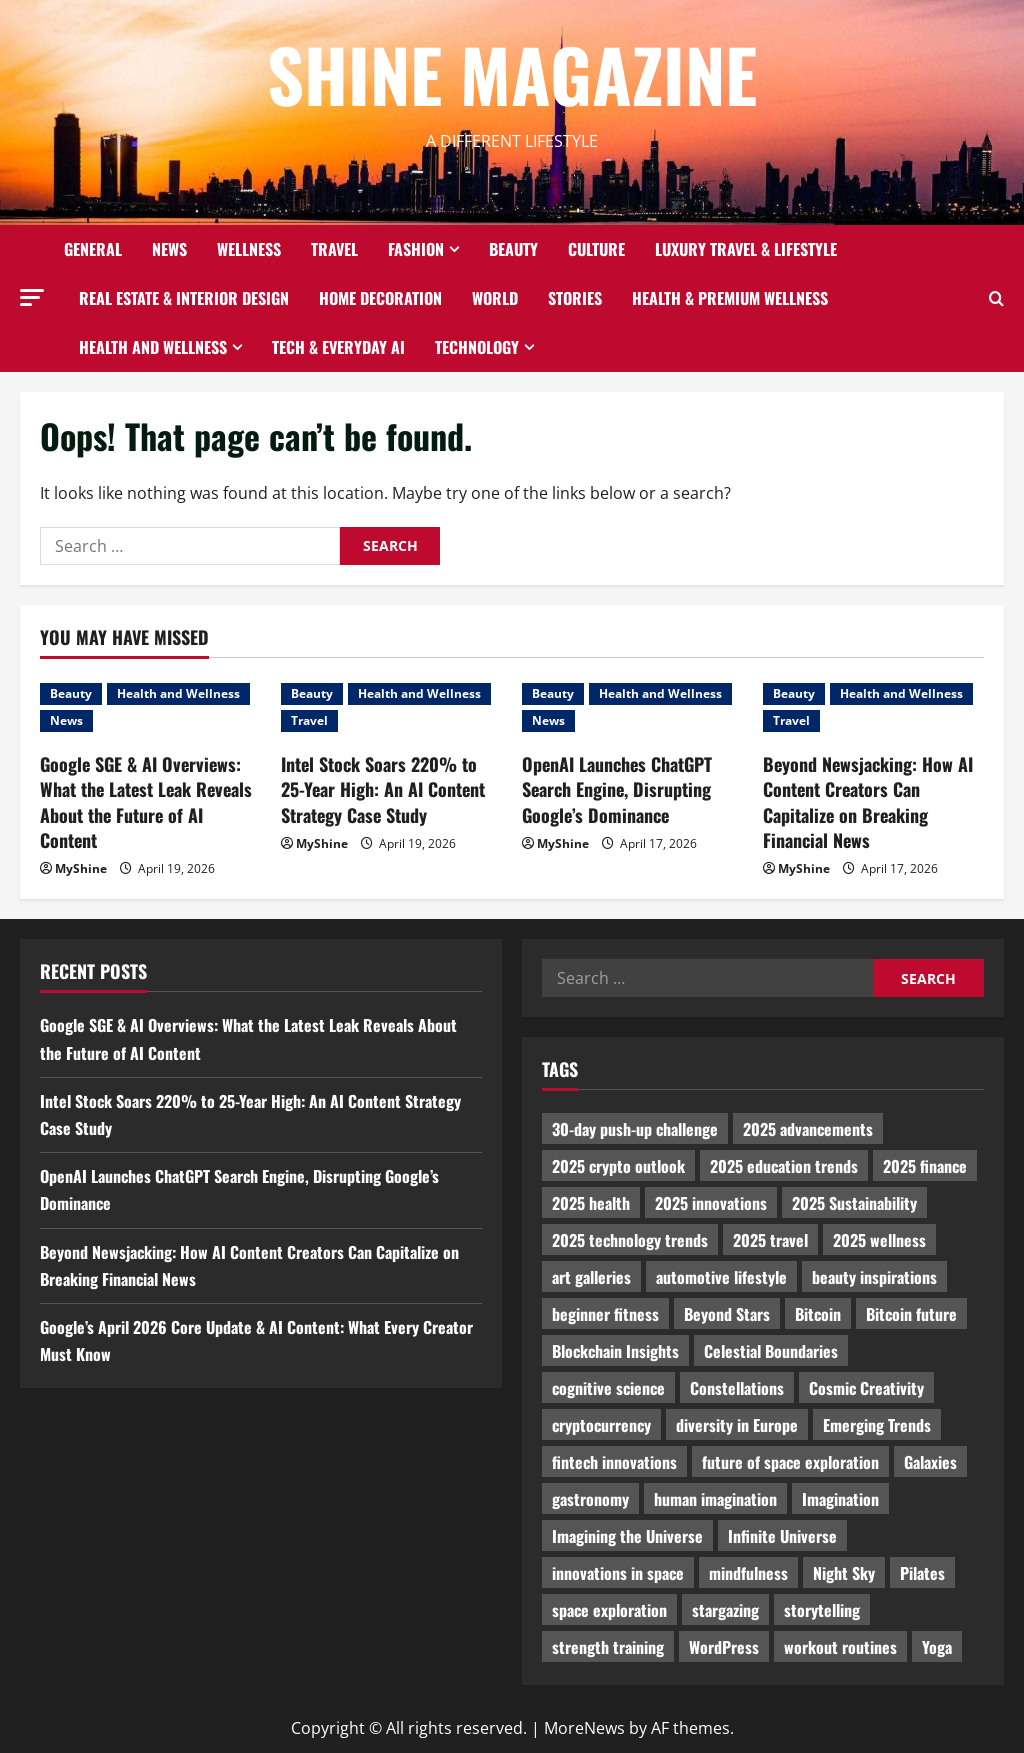 Image resolution: width=1024 pixels, height=1753 pixels. Describe the element at coordinates (169, 249) in the screenshot. I see `News` at that location.